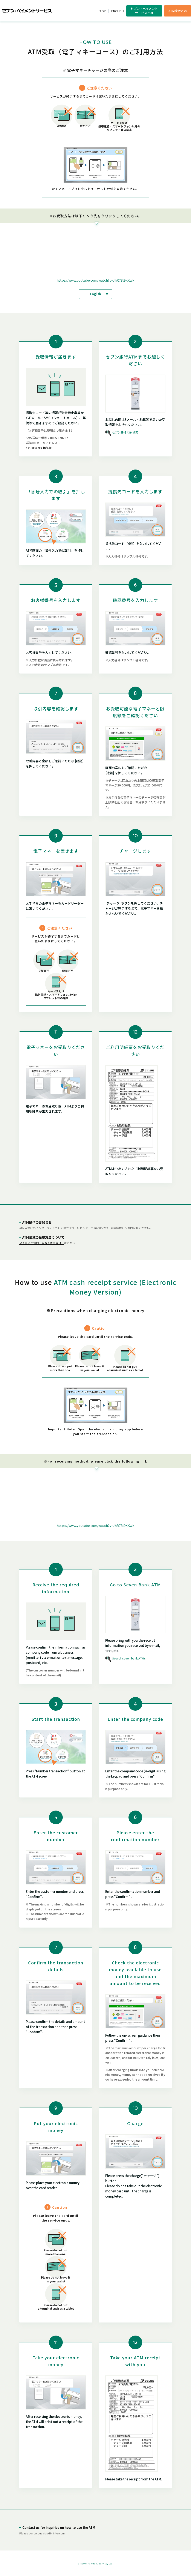 The height and width of the screenshot is (2576, 191). What do you see at coordinates (130, 1658) in the screenshot?
I see `Search seven bank ATMs` at bounding box center [130, 1658].